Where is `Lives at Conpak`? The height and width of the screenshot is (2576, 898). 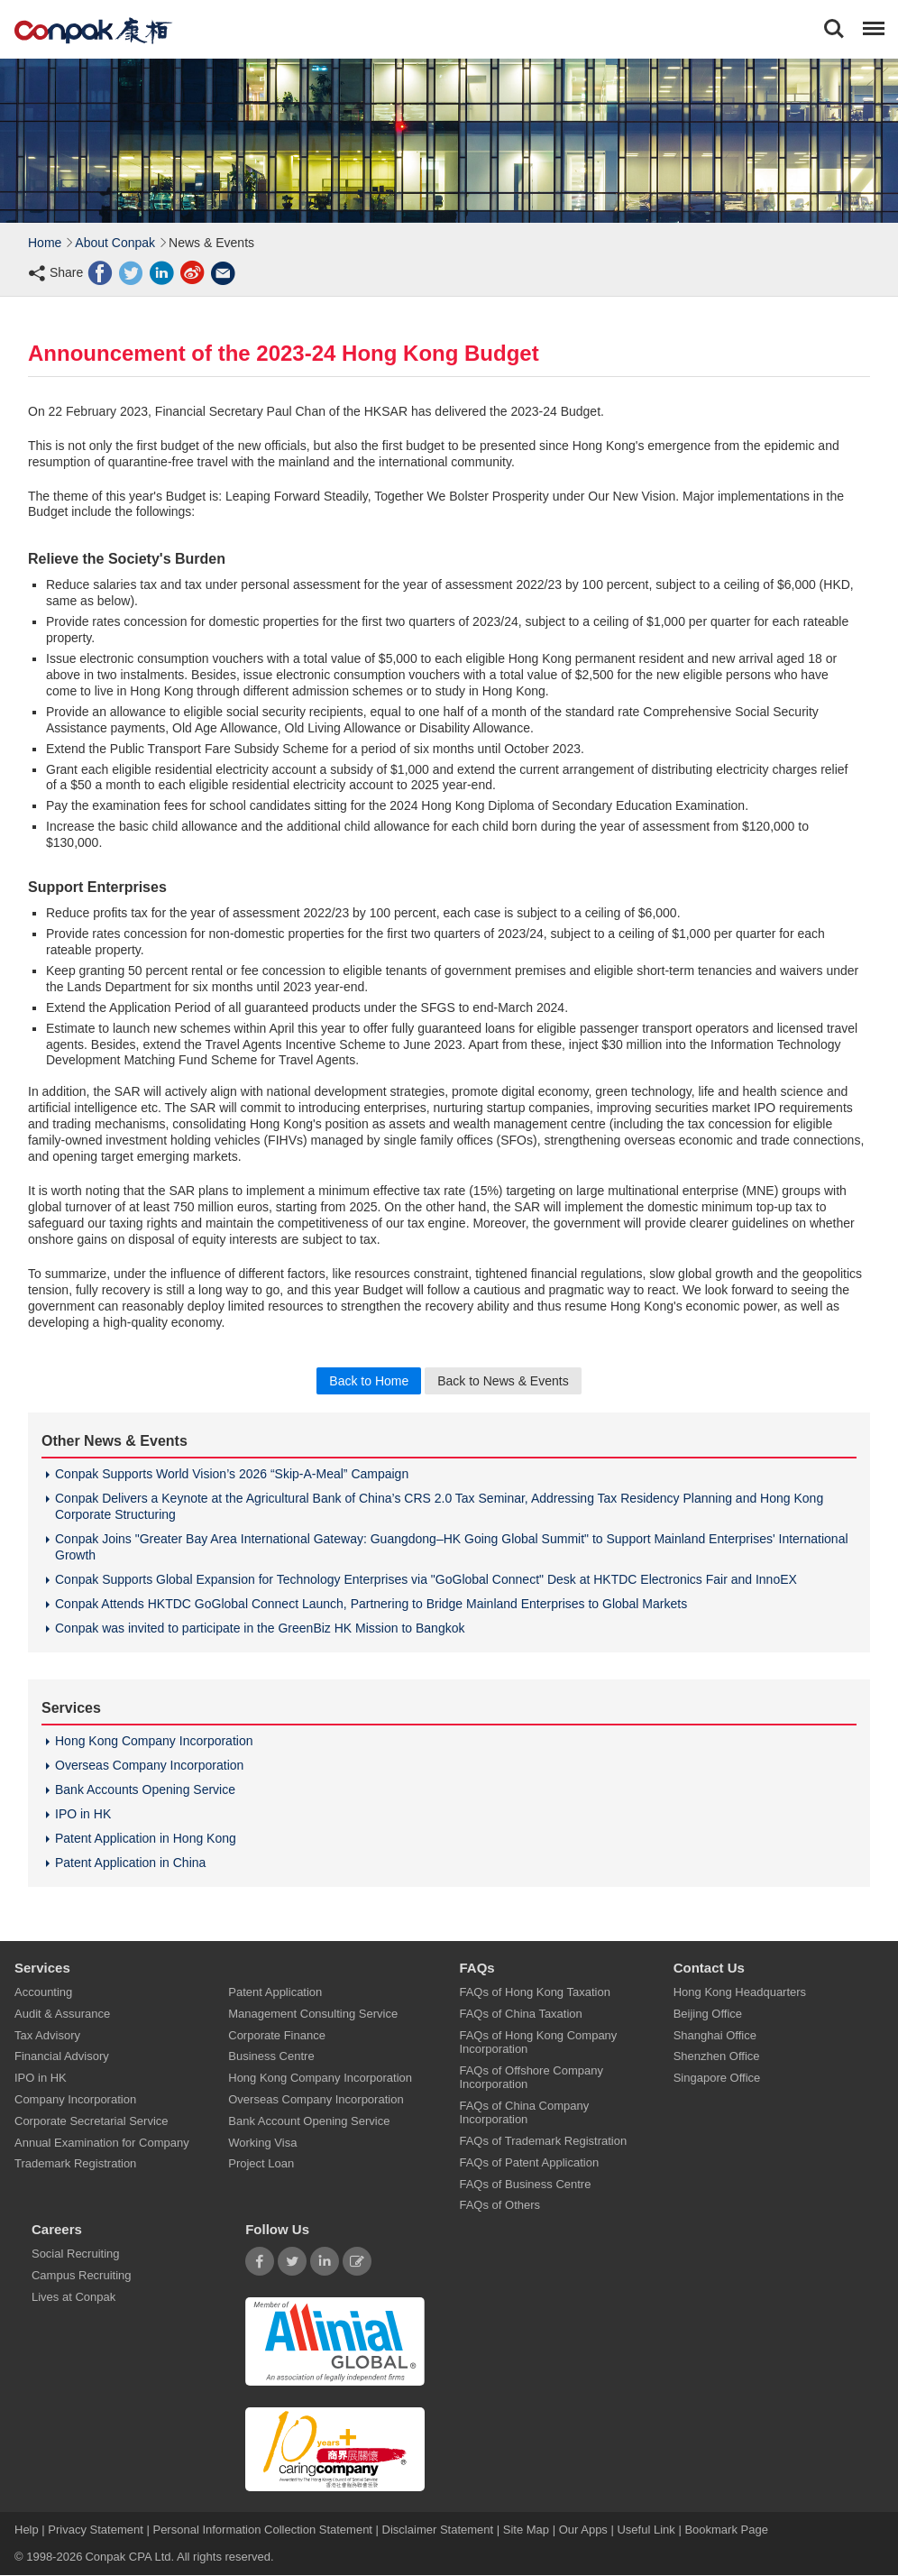
Lives at Conpak is located at coordinates (73, 2297).